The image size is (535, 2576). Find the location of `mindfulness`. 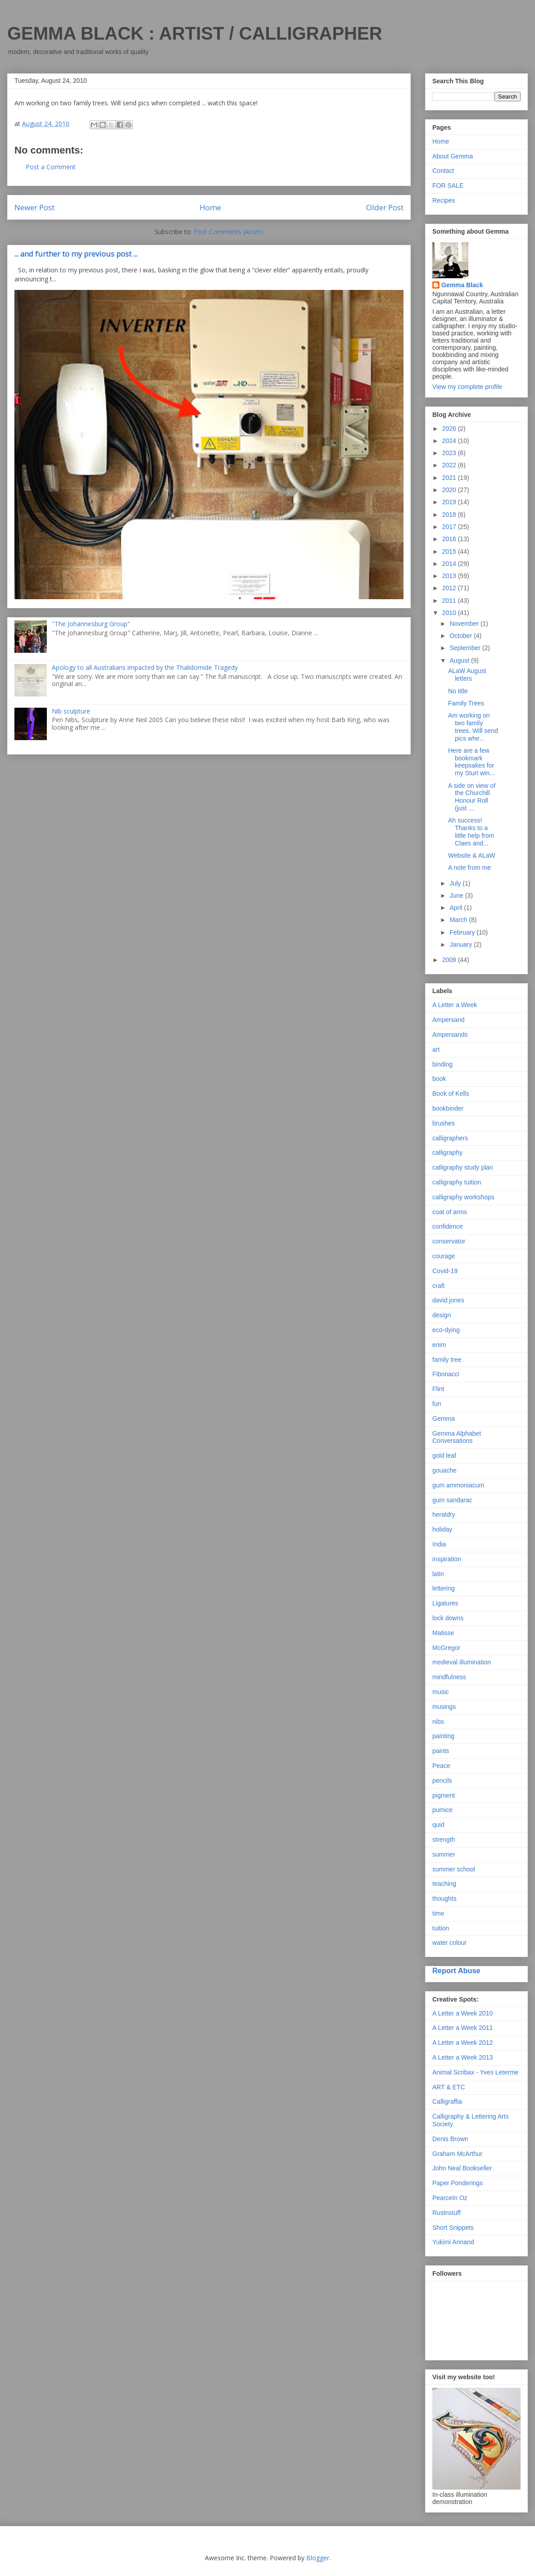

mindfulness is located at coordinates (449, 1677).